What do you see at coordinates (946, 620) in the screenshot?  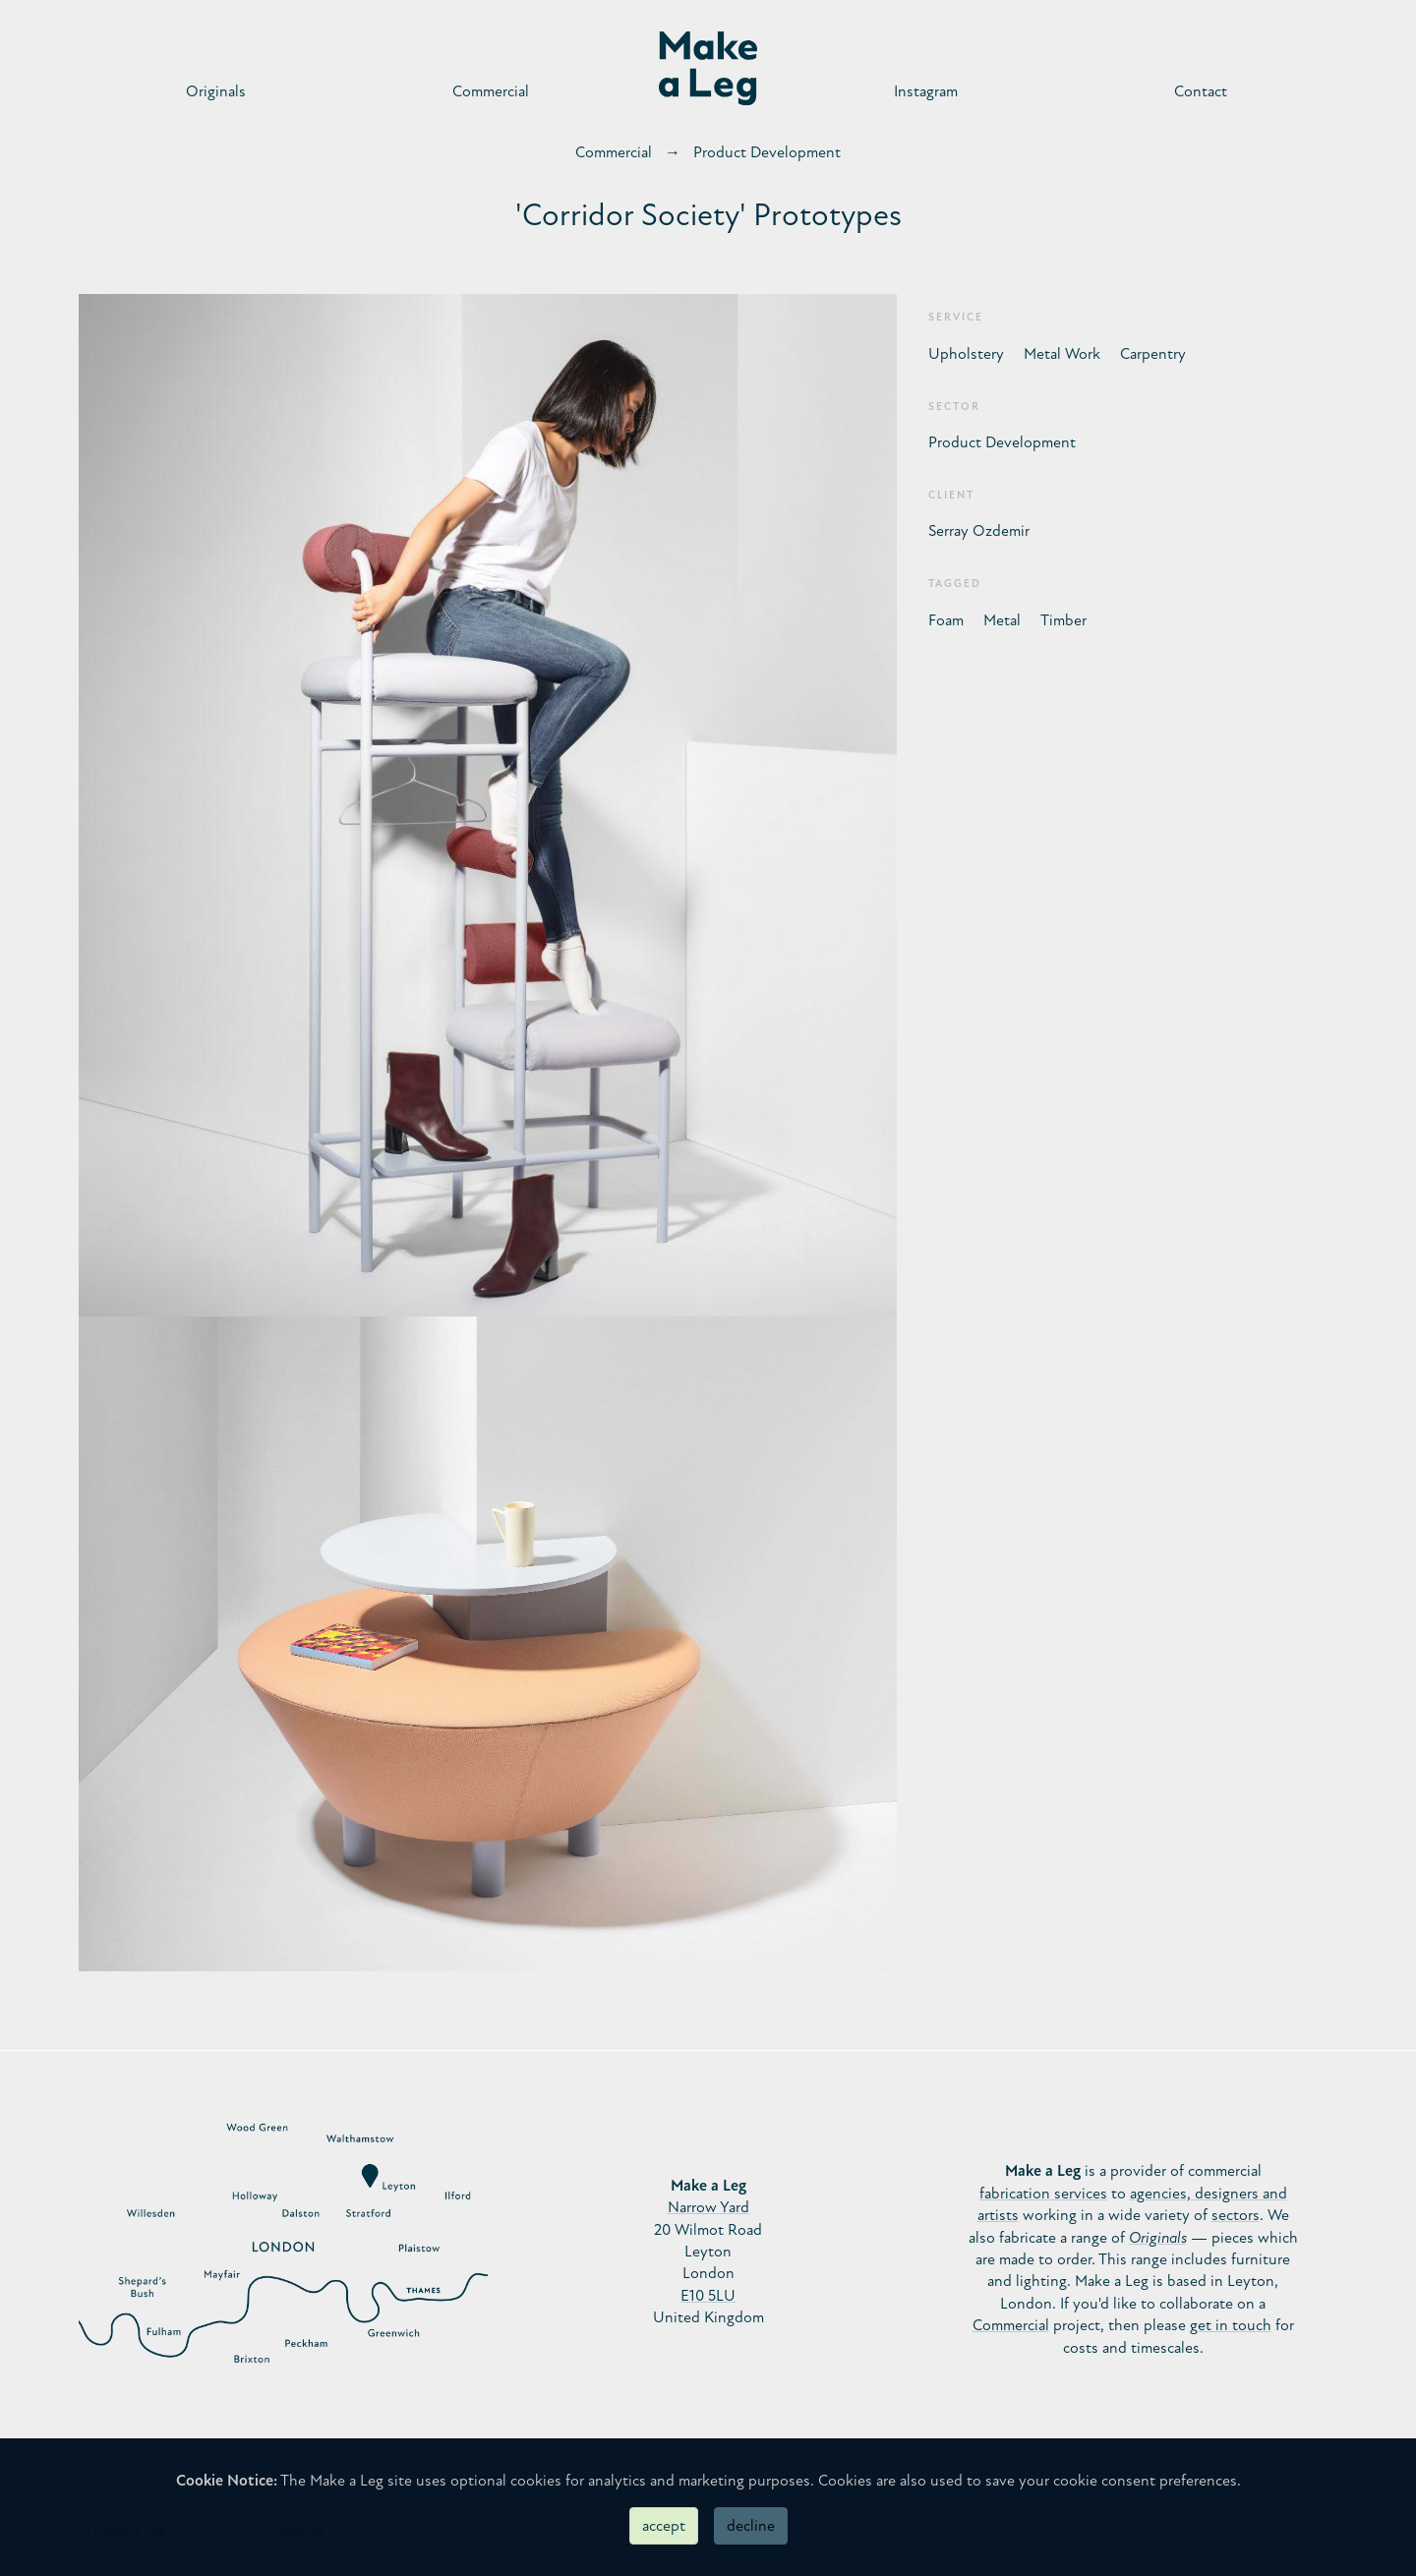 I see `Foam` at bounding box center [946, 620].